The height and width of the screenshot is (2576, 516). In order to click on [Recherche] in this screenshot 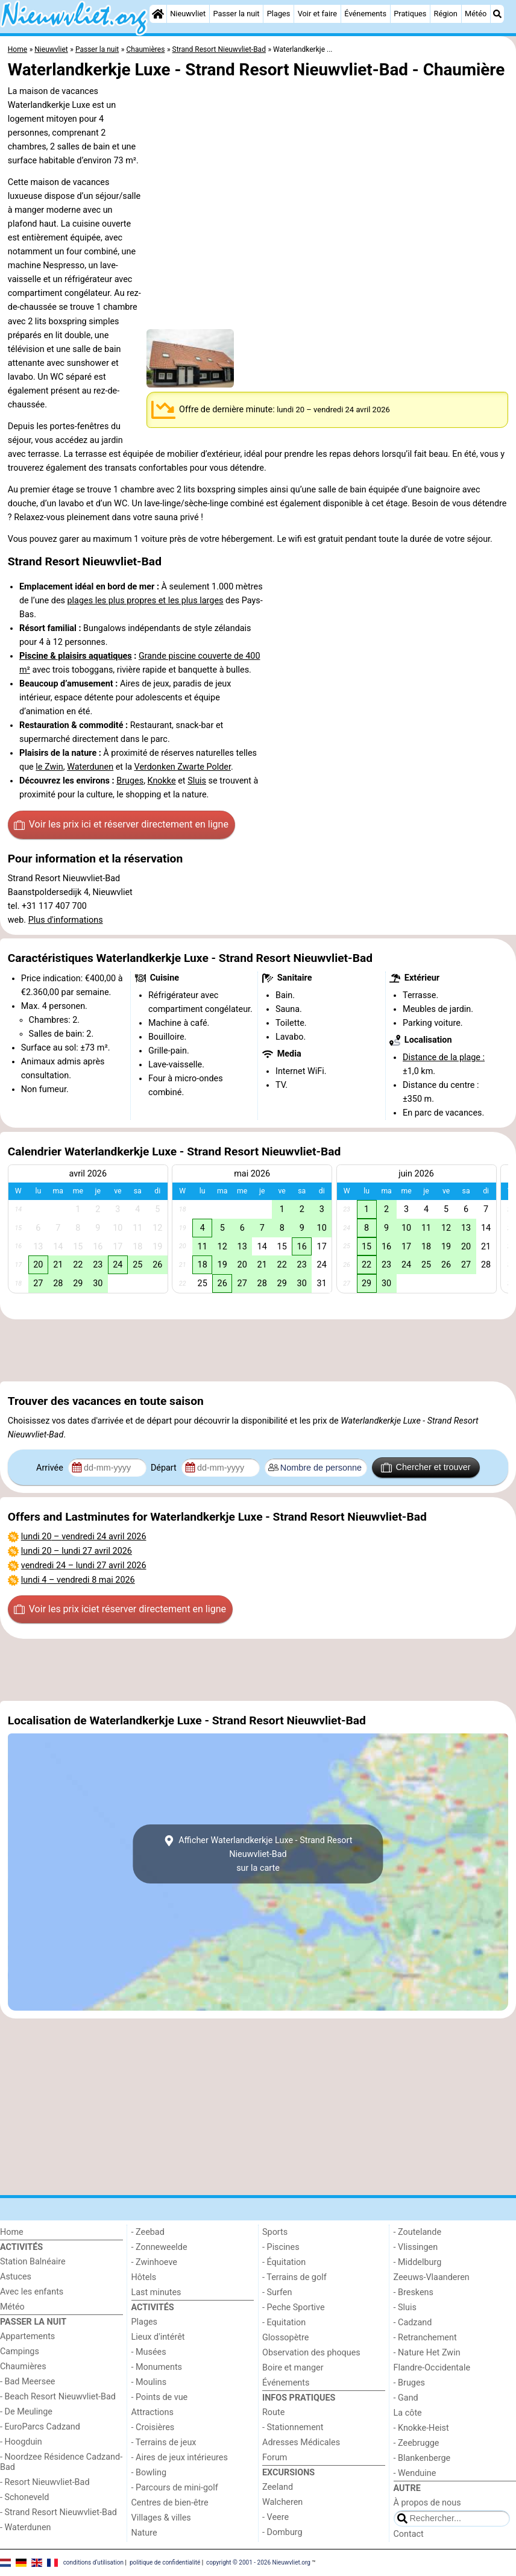, I will do `click(497, 14)`.